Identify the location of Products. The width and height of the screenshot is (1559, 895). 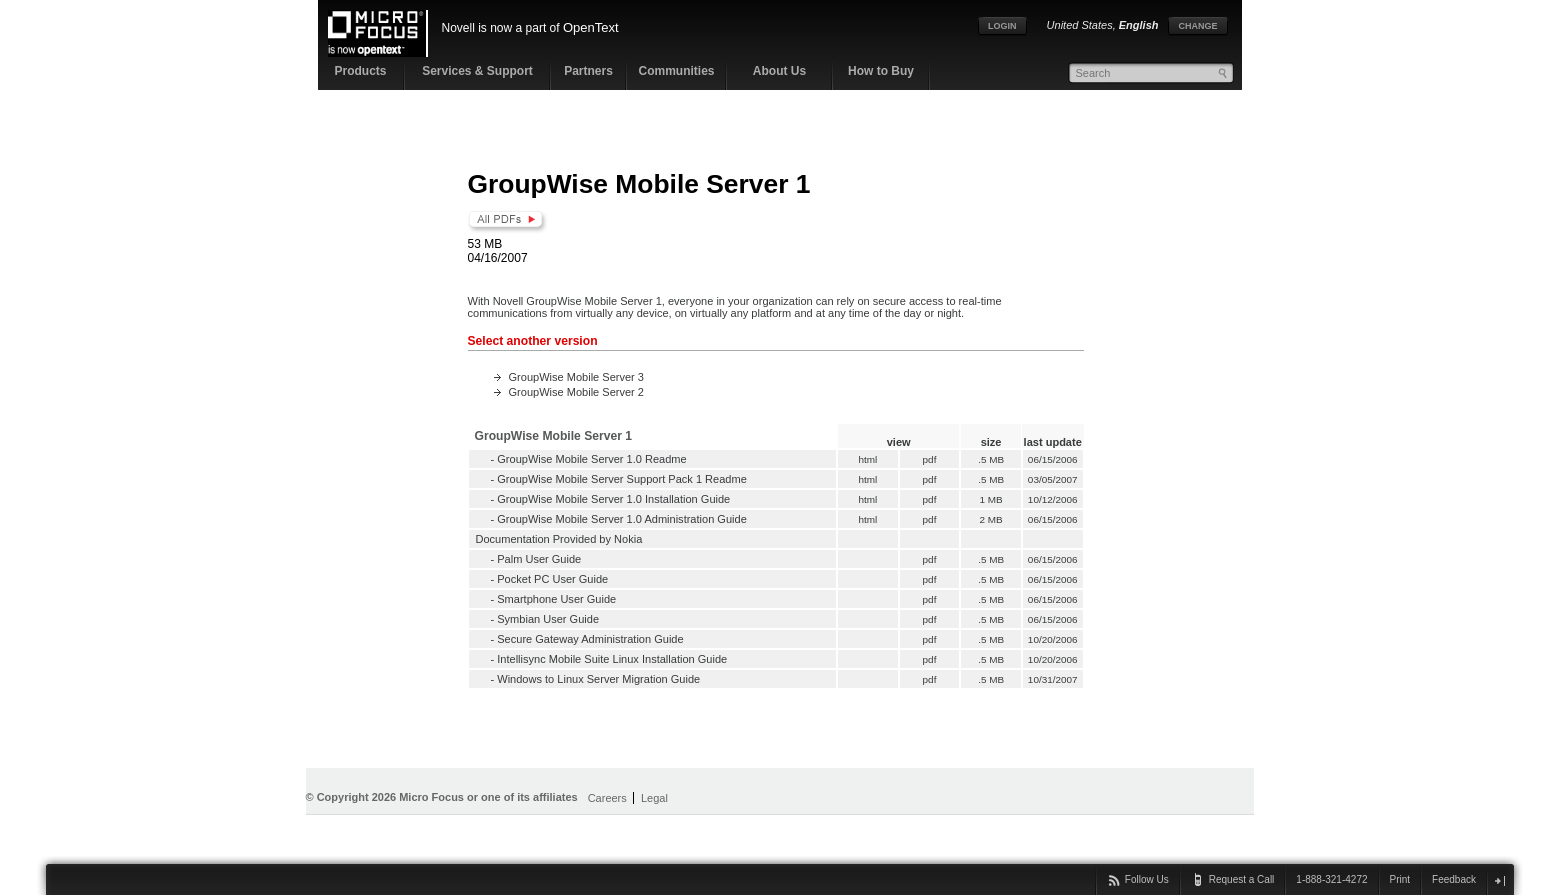
(360, 71).